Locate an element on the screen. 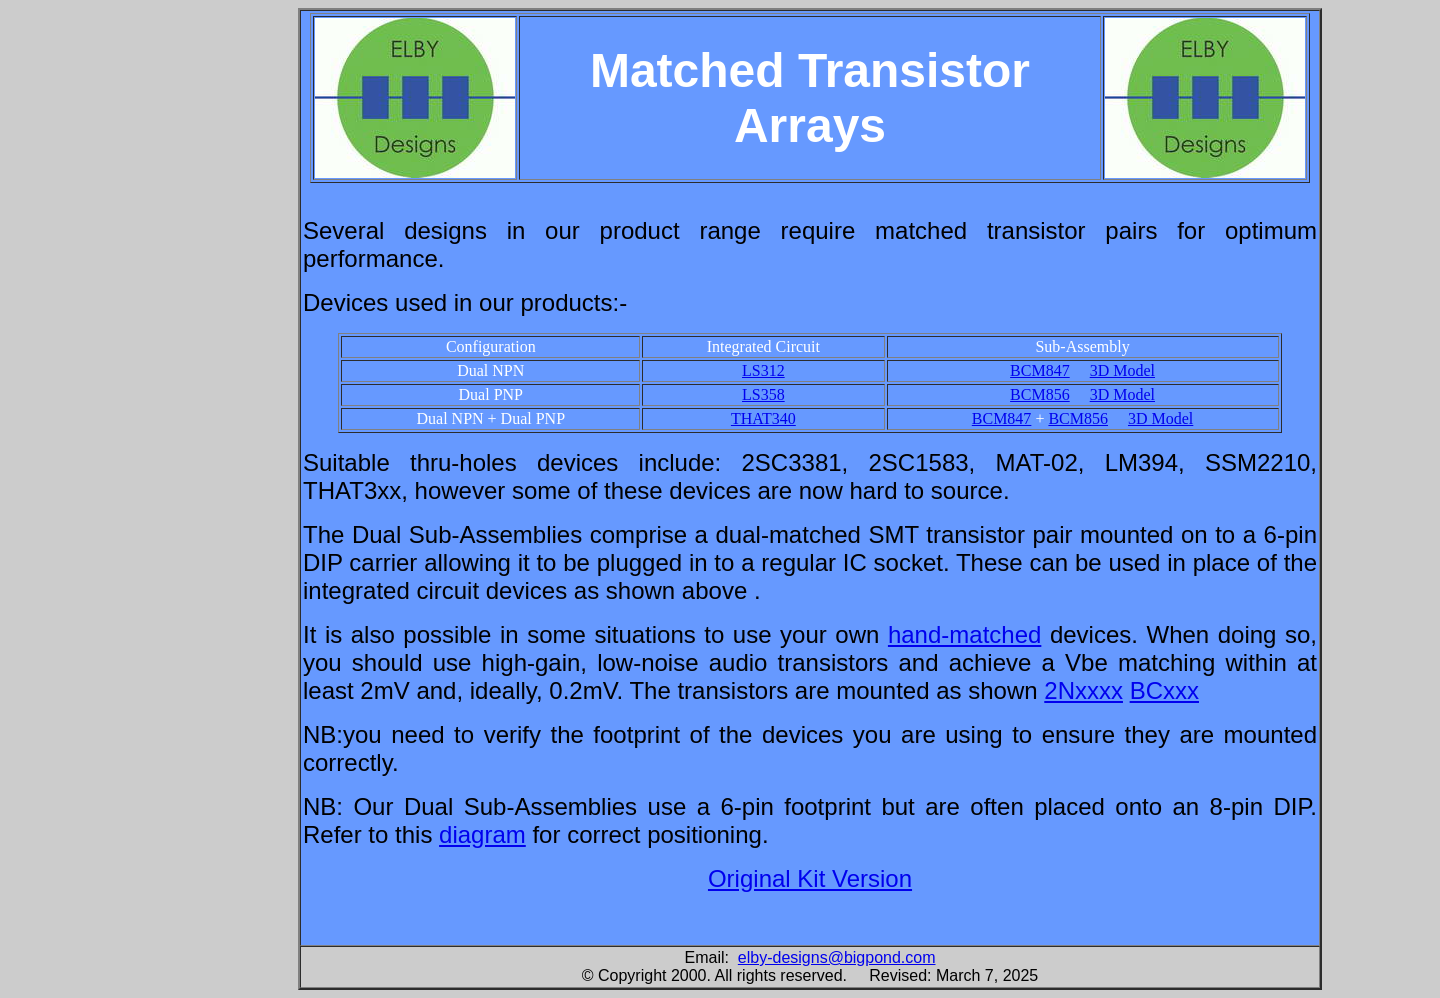 This screenshot has width=1440, height=998. diagram is located at coordinates (482, 834).